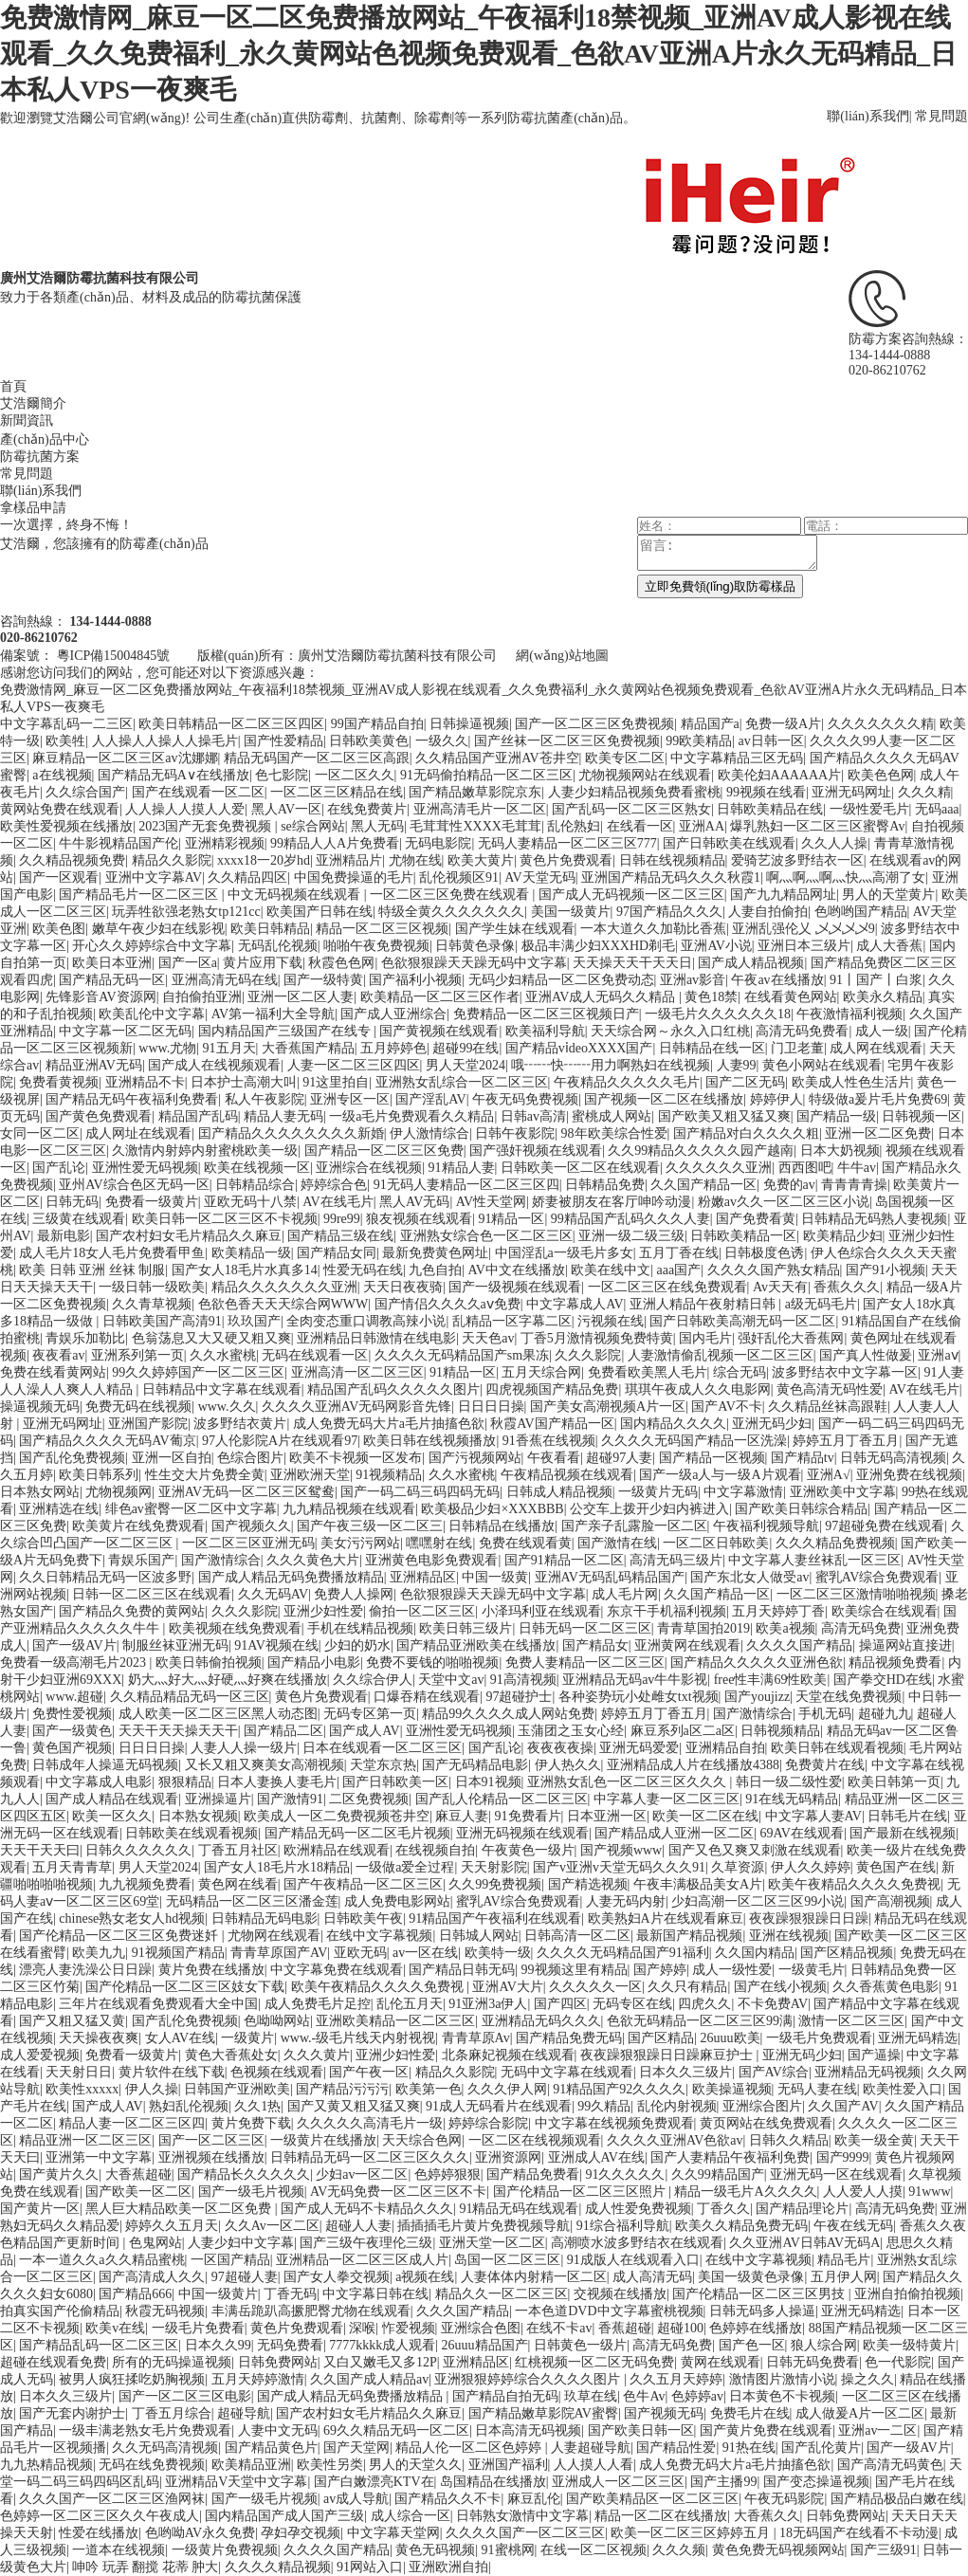 This screenshot has height=2576, width=968. What do you see at coordinates (98, 2533) in the screenshot?
I see `性爱在线播放` at bounding box center [98, 2533].